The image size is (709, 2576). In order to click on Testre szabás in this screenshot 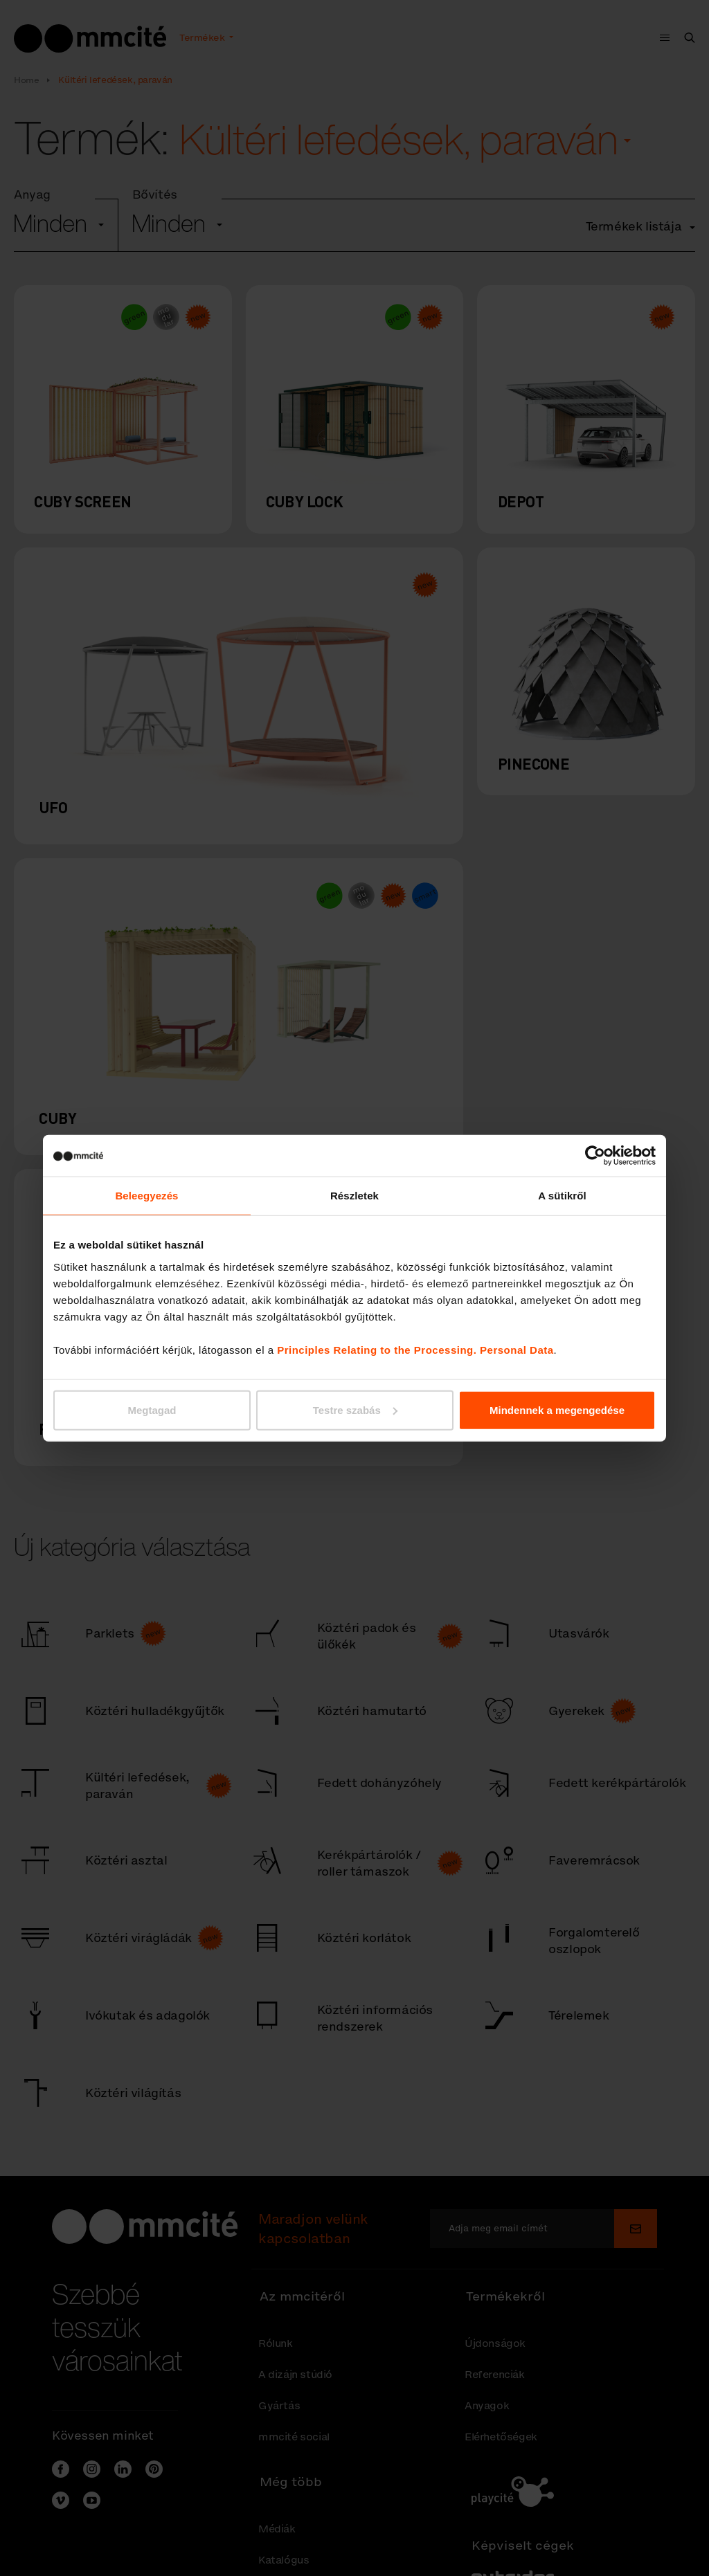, I will do `click(355, 1409)`.